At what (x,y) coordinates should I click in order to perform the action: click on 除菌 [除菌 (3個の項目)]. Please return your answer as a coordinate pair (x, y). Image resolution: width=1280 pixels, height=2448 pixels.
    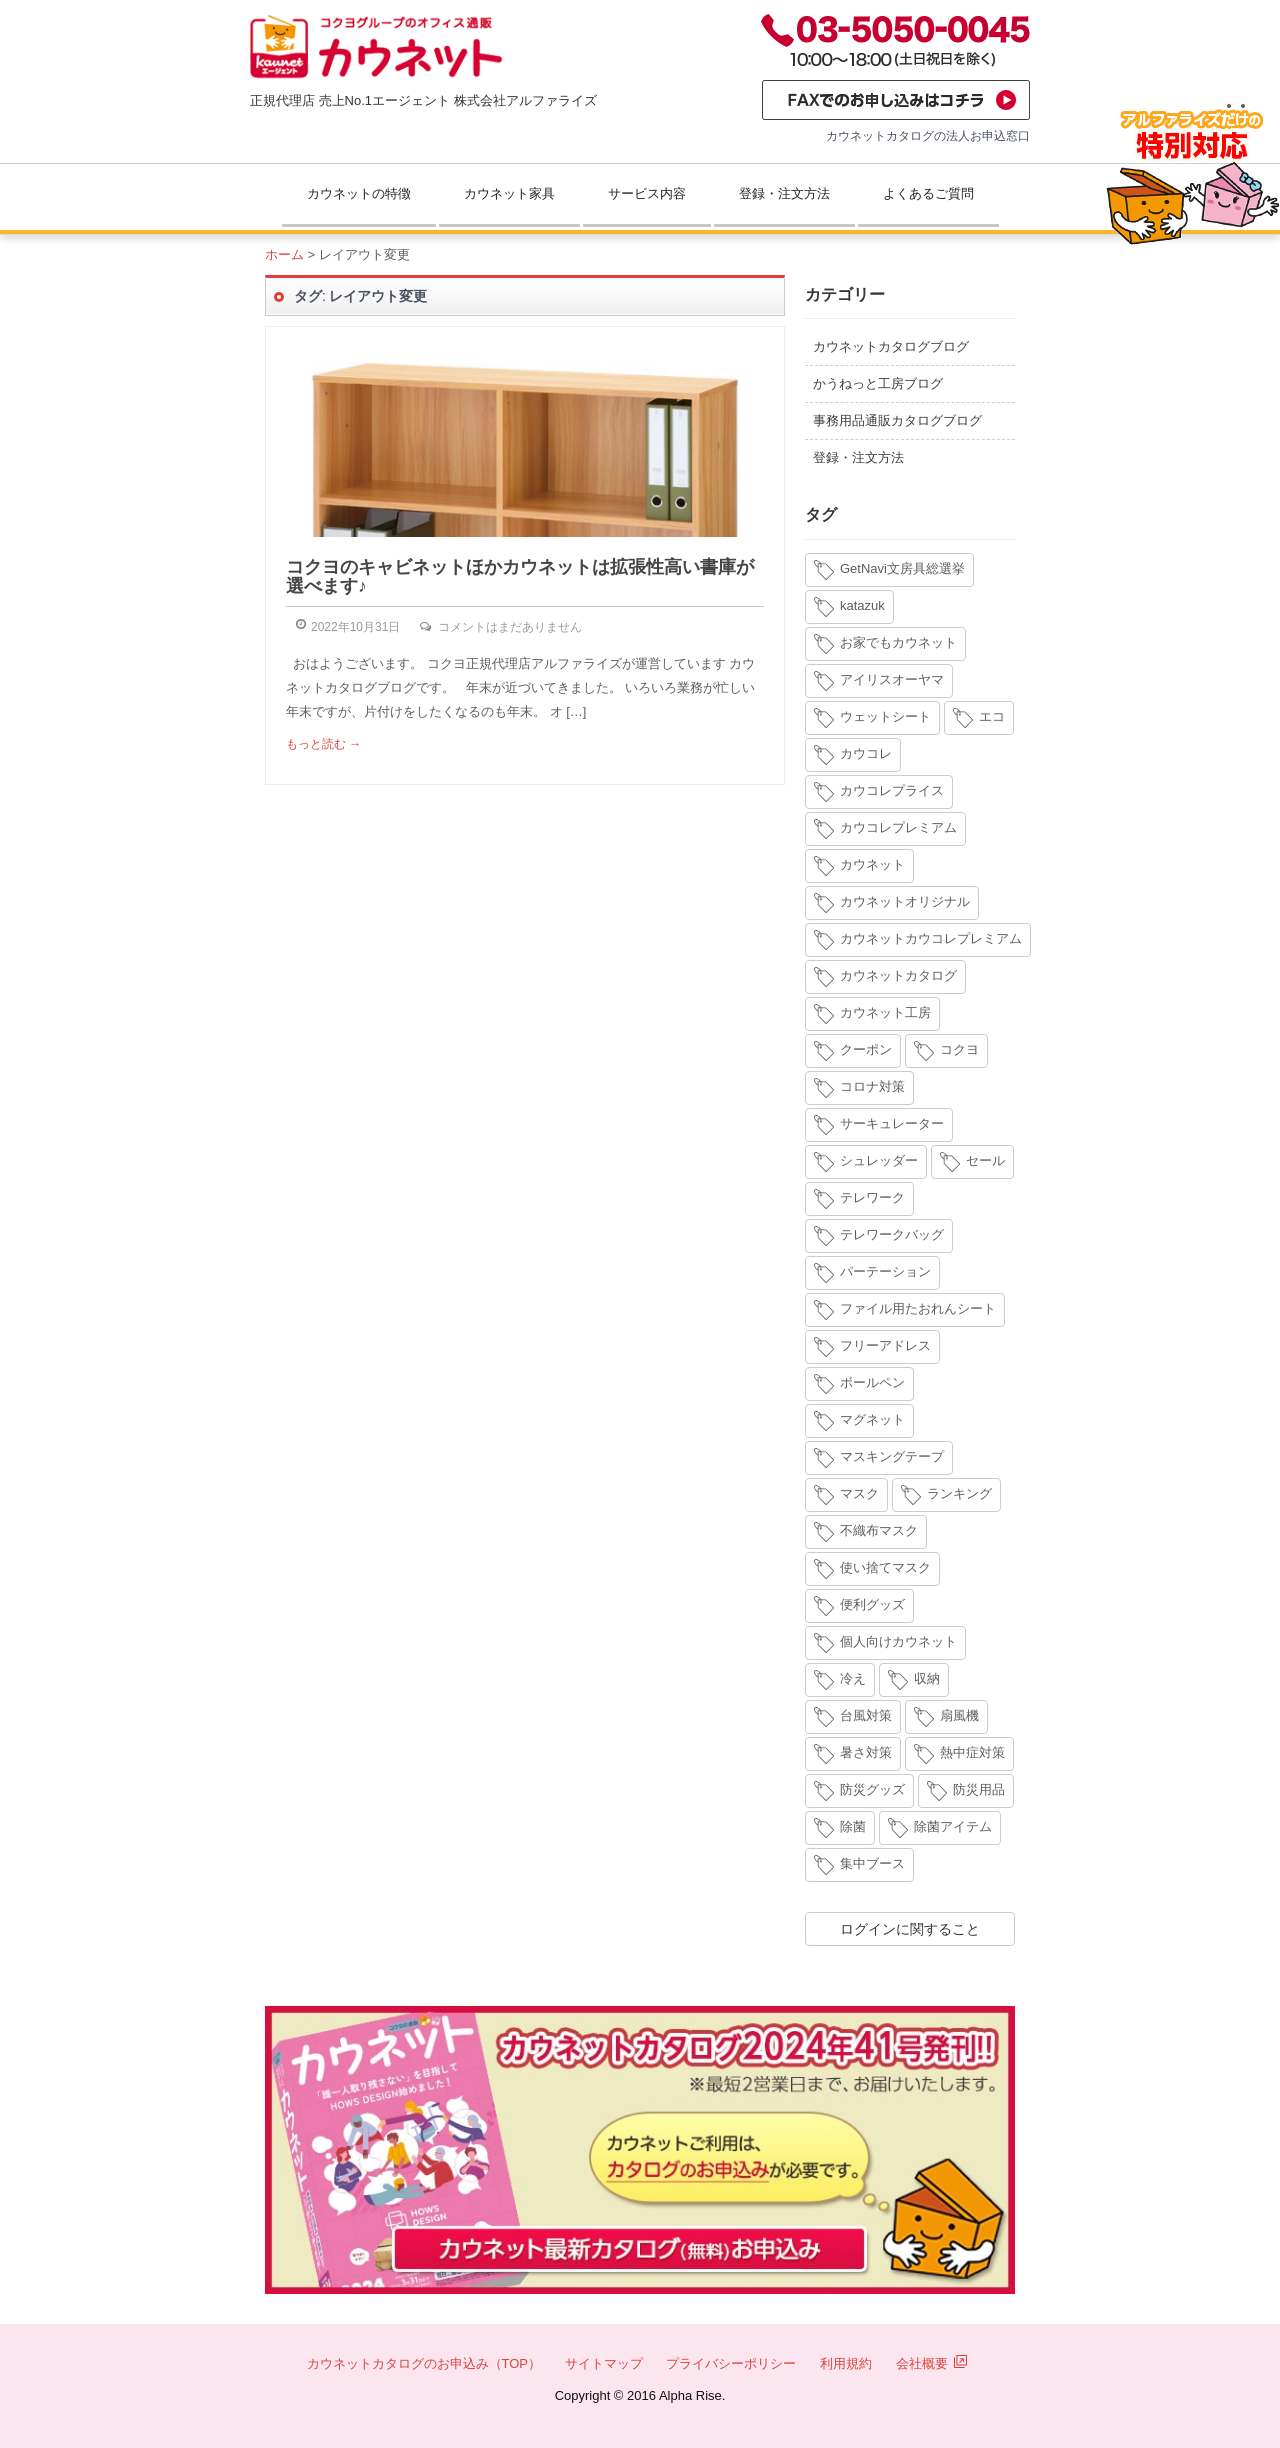
    Looking at the image, I should click on (853, 1826).